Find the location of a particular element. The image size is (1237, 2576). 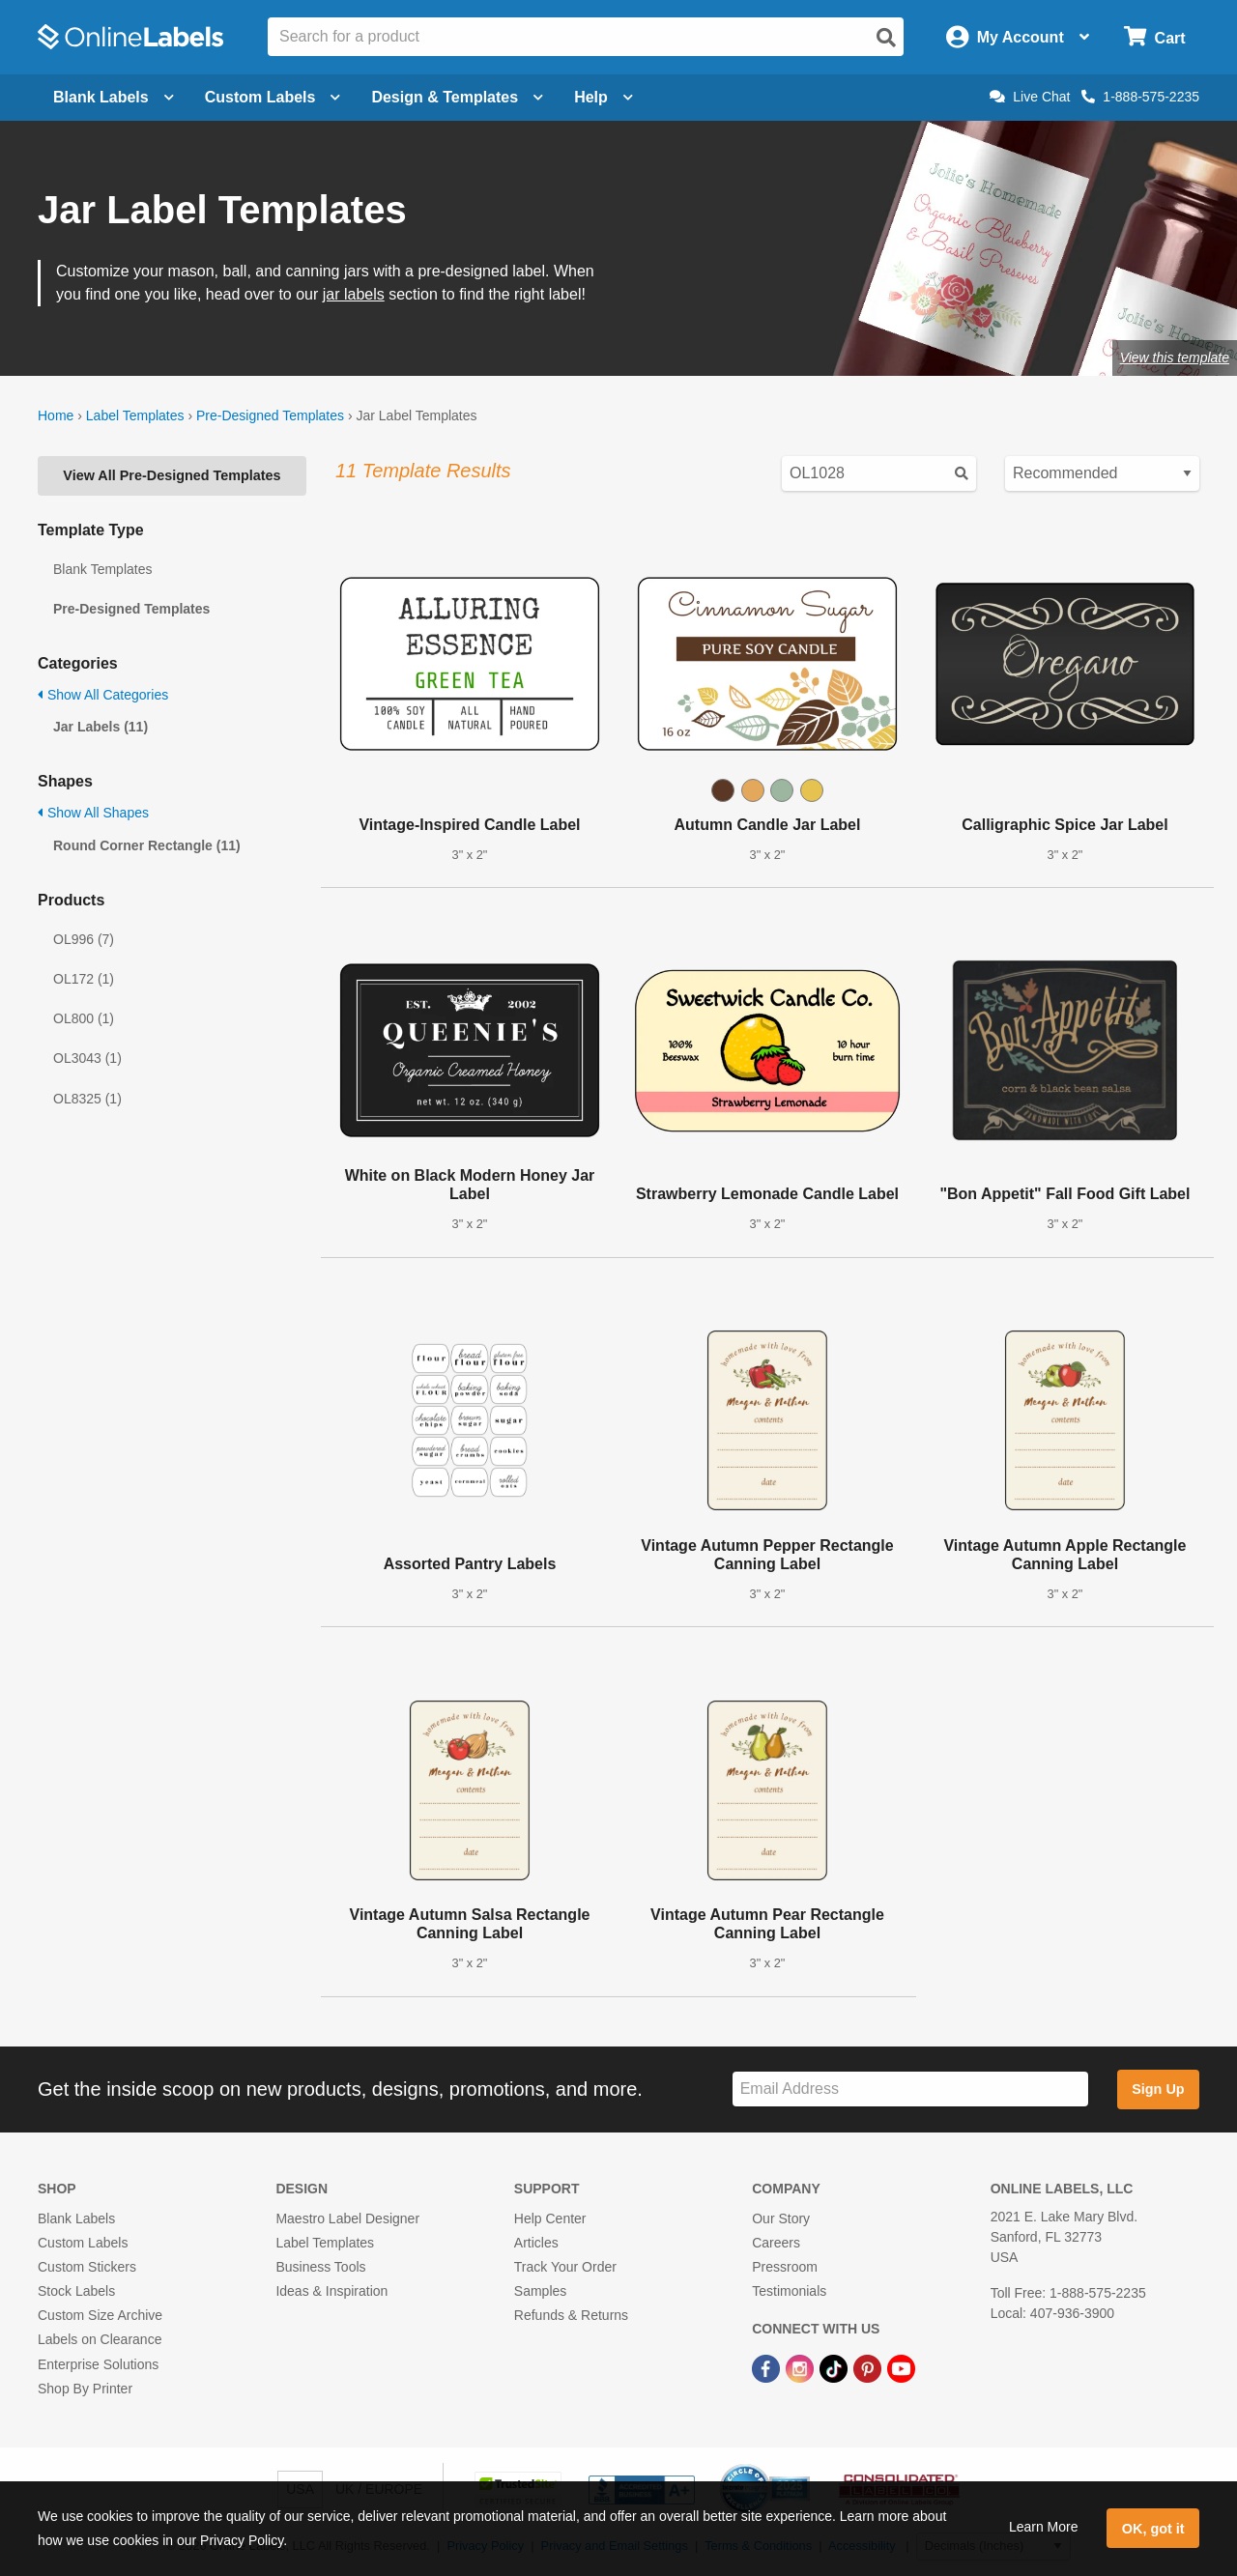

Stock Labels is located at coordinates (76, 2291).